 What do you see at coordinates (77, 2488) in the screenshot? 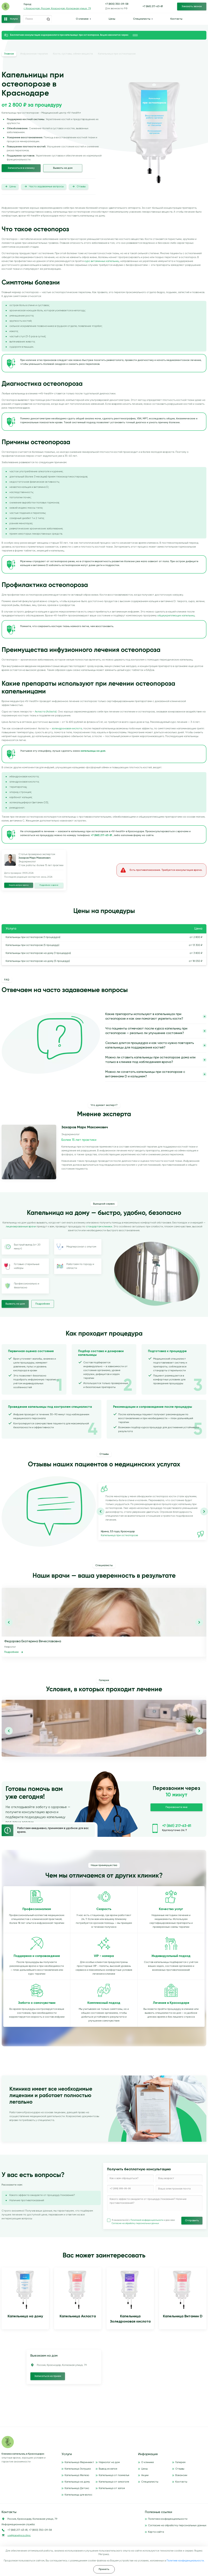
I see `Капельница Детокс` at bounding box center [77, 2488].